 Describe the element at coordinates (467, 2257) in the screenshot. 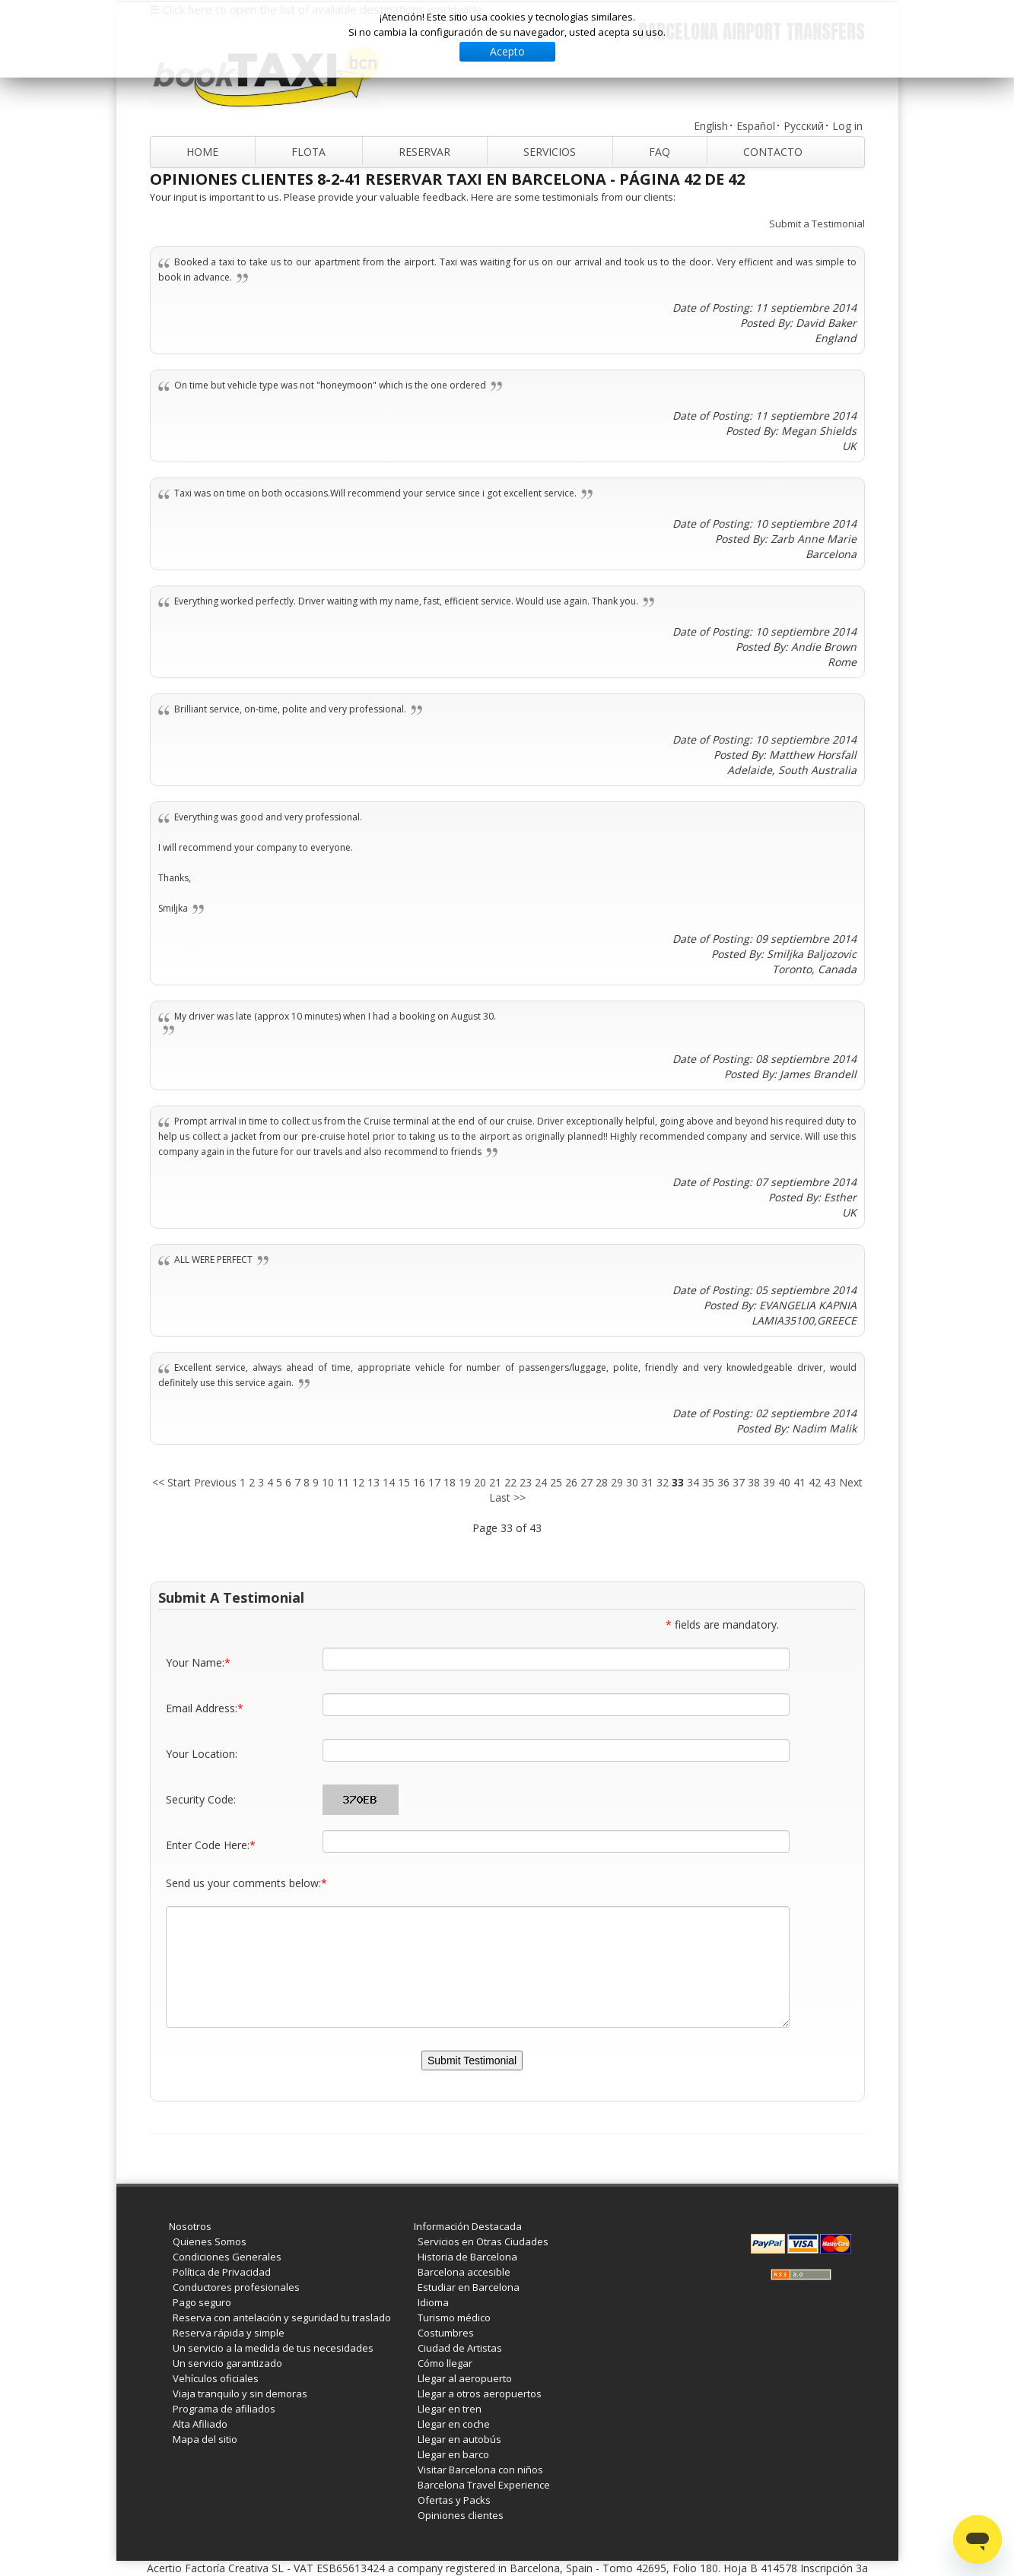

I see `Historia de Barcelona` at that location.